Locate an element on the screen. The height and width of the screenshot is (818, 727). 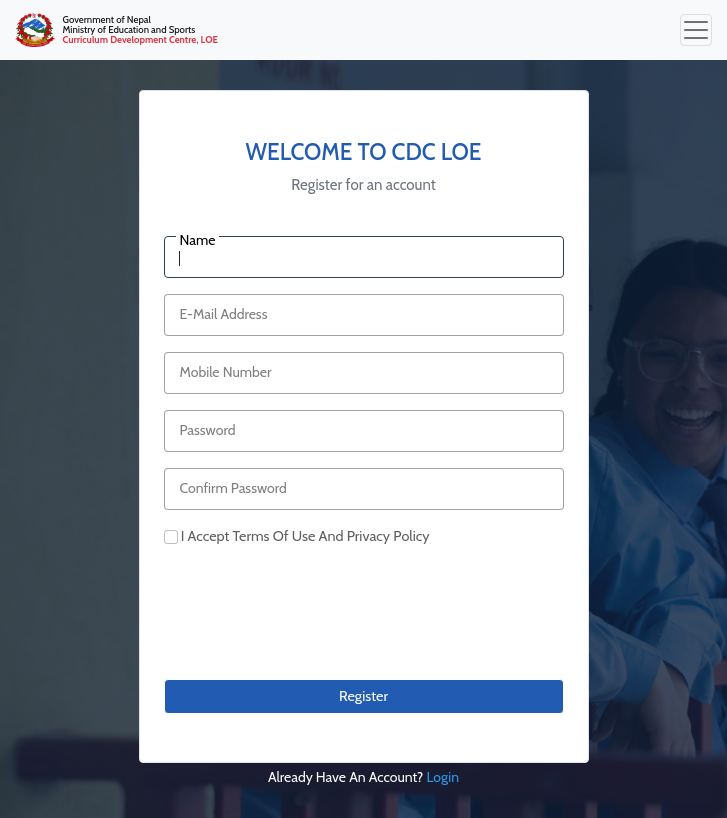
[Toggle navigation] is located at coordinates (696, 30).